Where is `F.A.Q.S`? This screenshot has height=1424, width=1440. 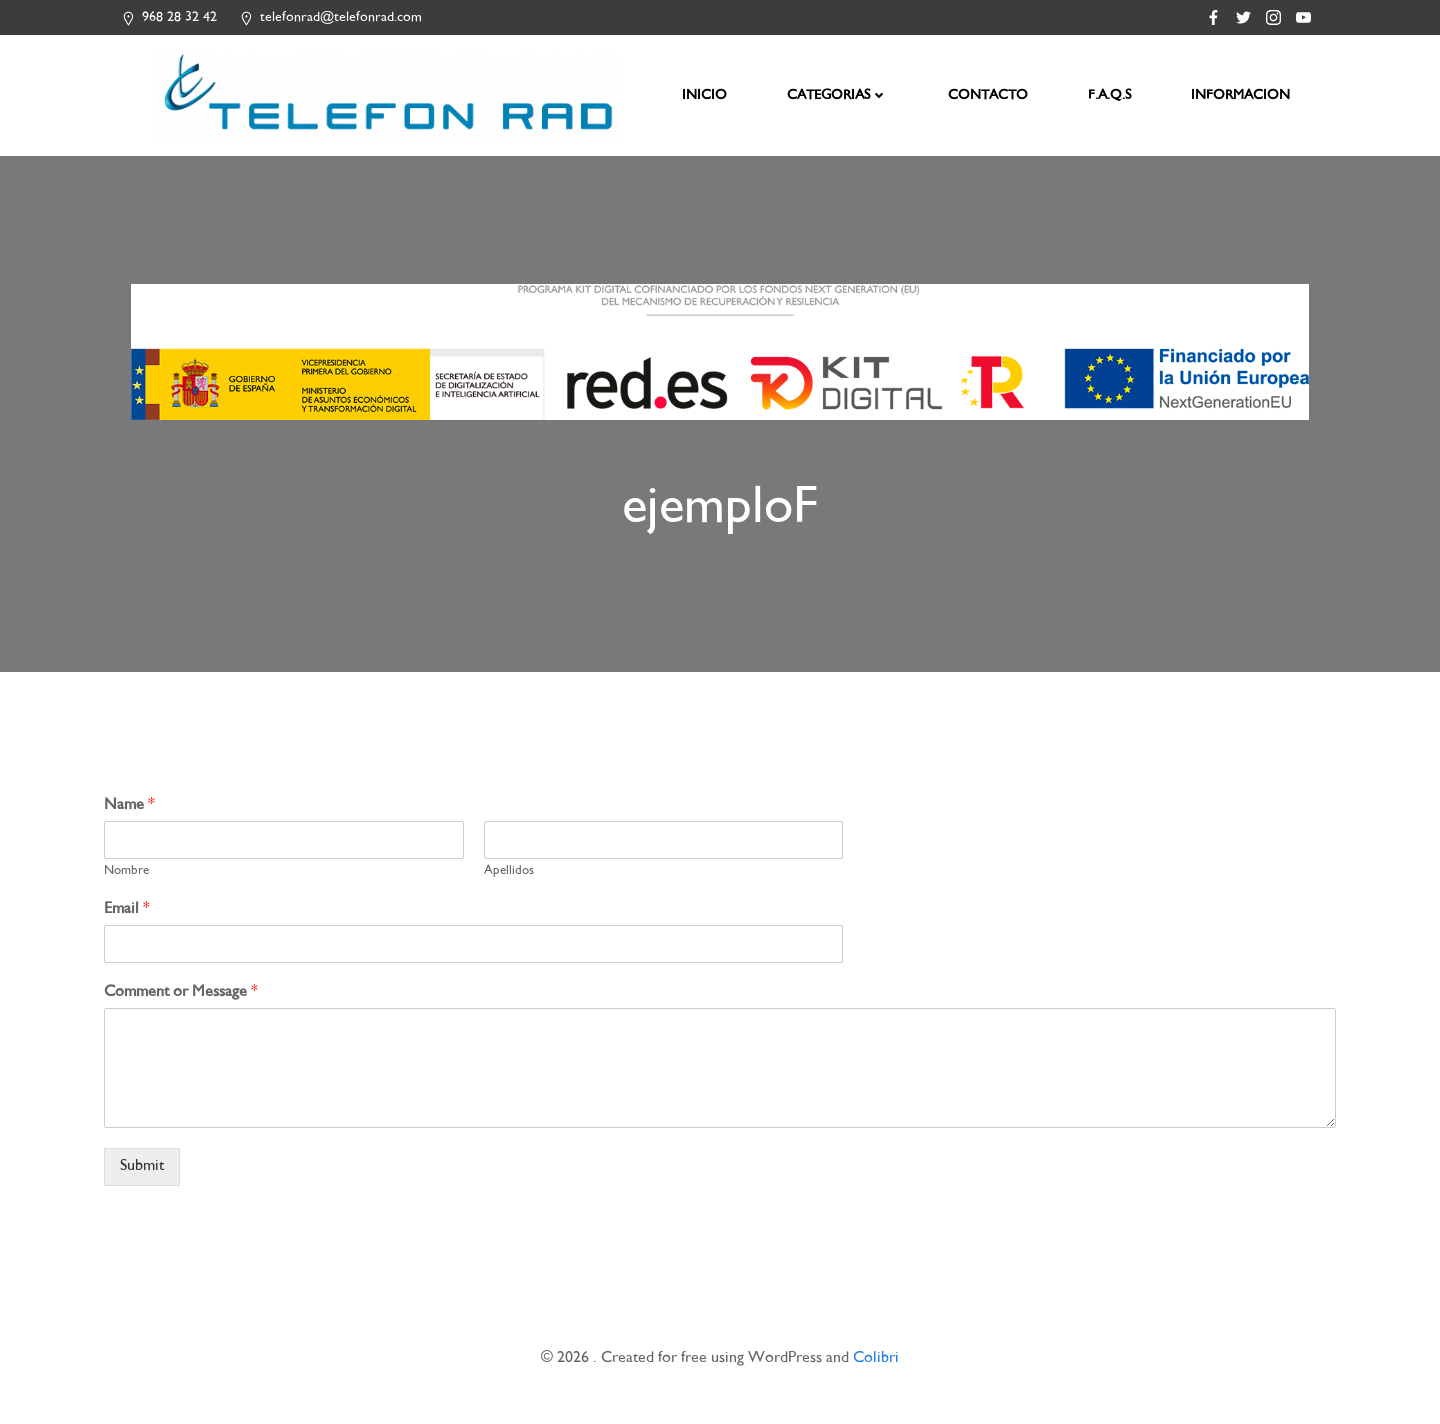 F.A.Q.S is located at coordinates (1110, 95).